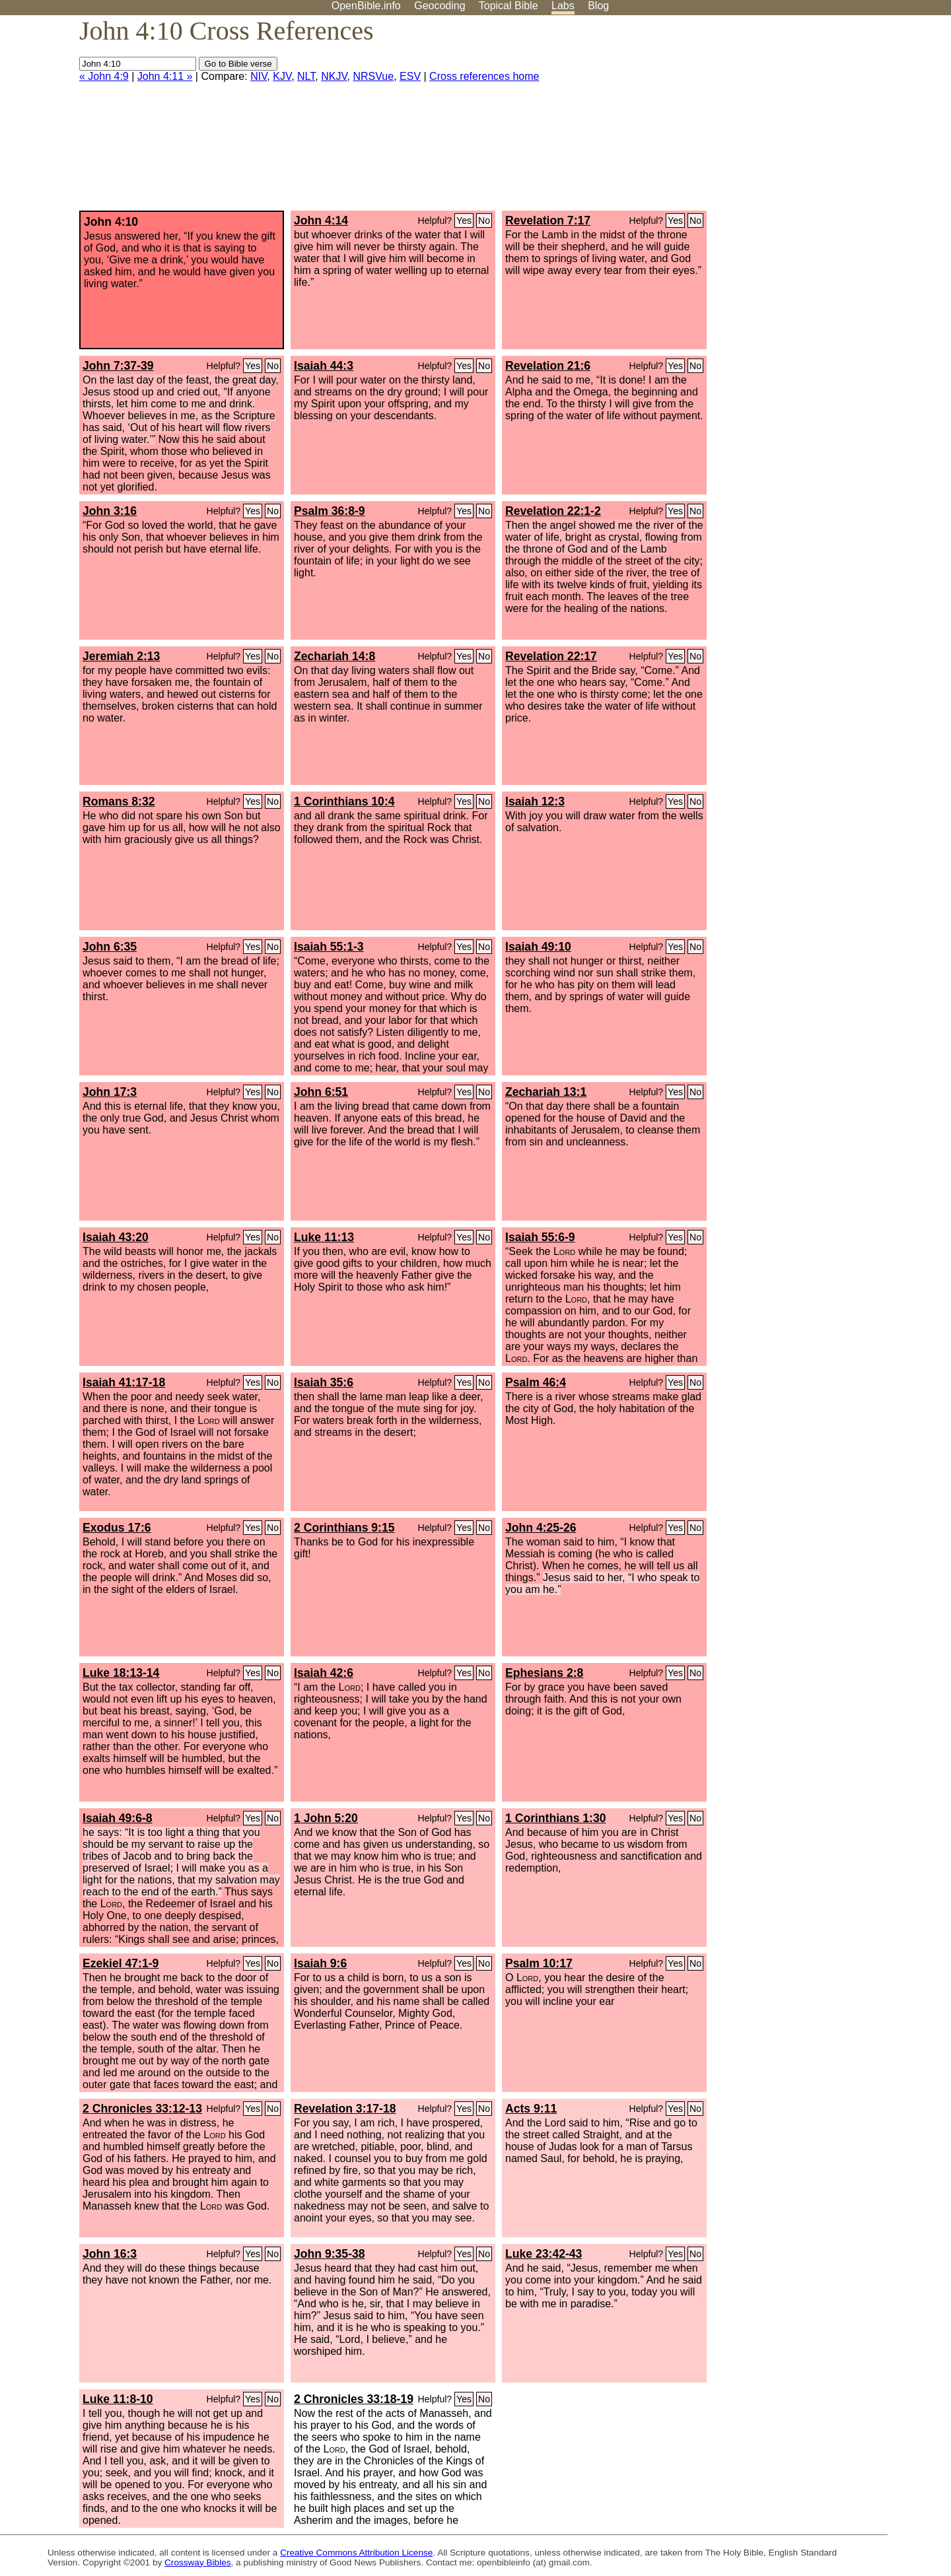 The width and height of the screenshot is (951, 2576). Describe the element at coordinates (165, 76) in the screenshot. I see `John 4:11 »` at that location.